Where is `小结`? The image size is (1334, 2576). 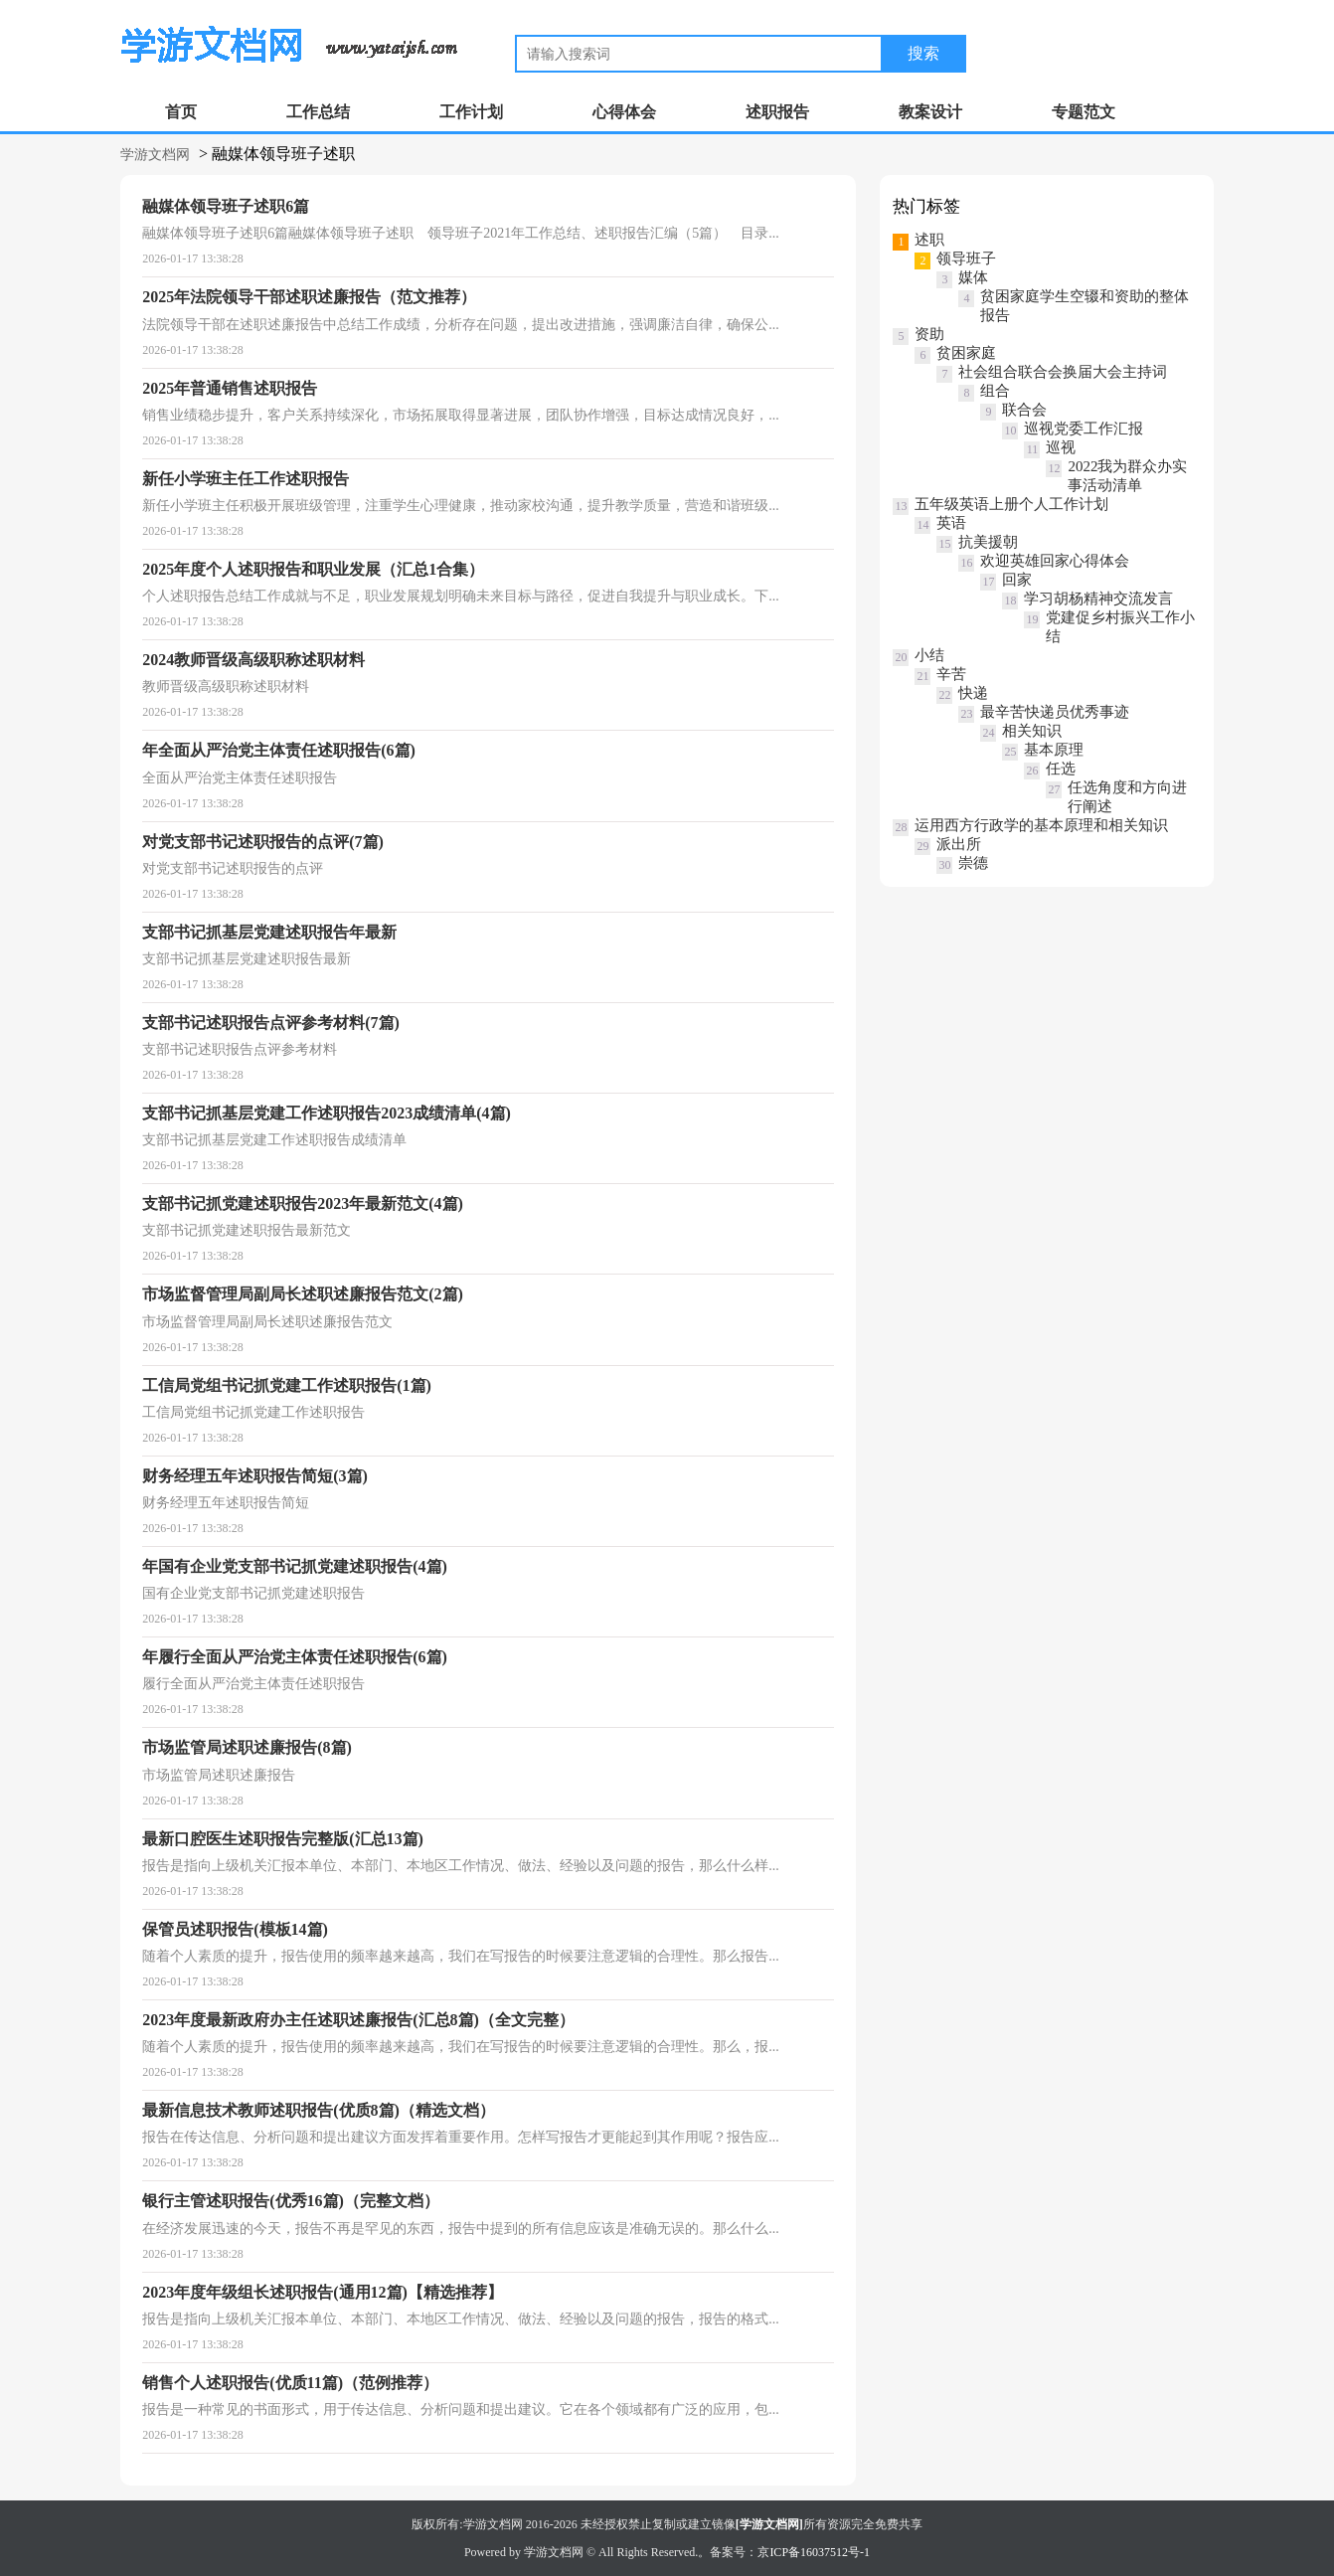
小结 is located at coordinates (929, 655).